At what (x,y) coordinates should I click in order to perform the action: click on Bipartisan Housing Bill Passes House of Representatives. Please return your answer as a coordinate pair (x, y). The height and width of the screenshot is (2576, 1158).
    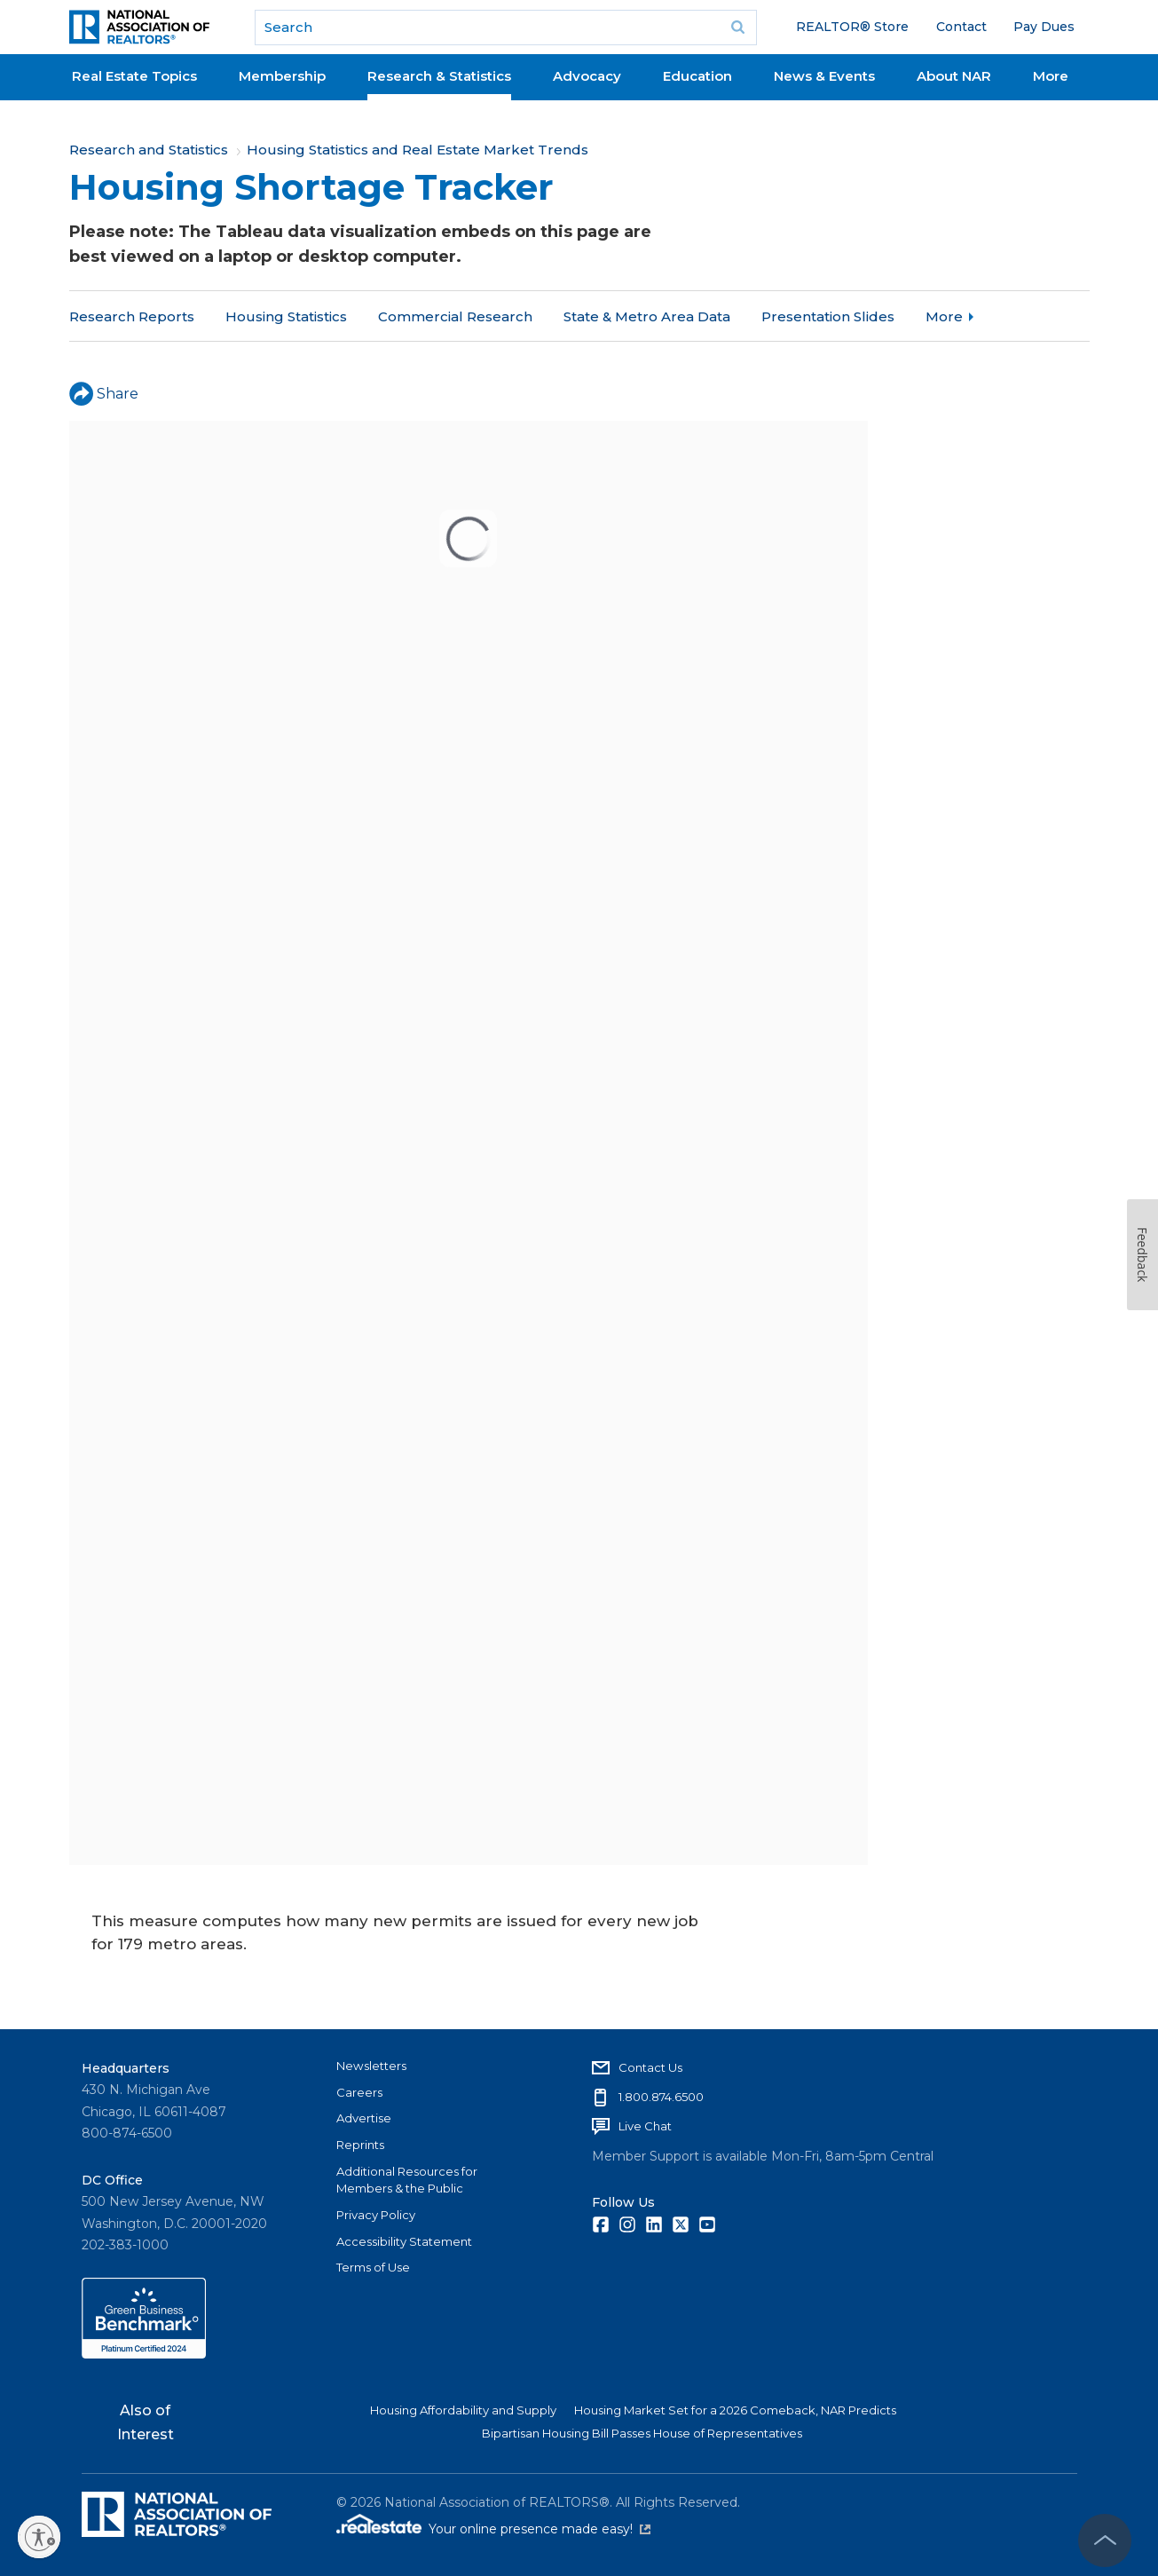
    Looking at the image, I should click on (642, 2433).